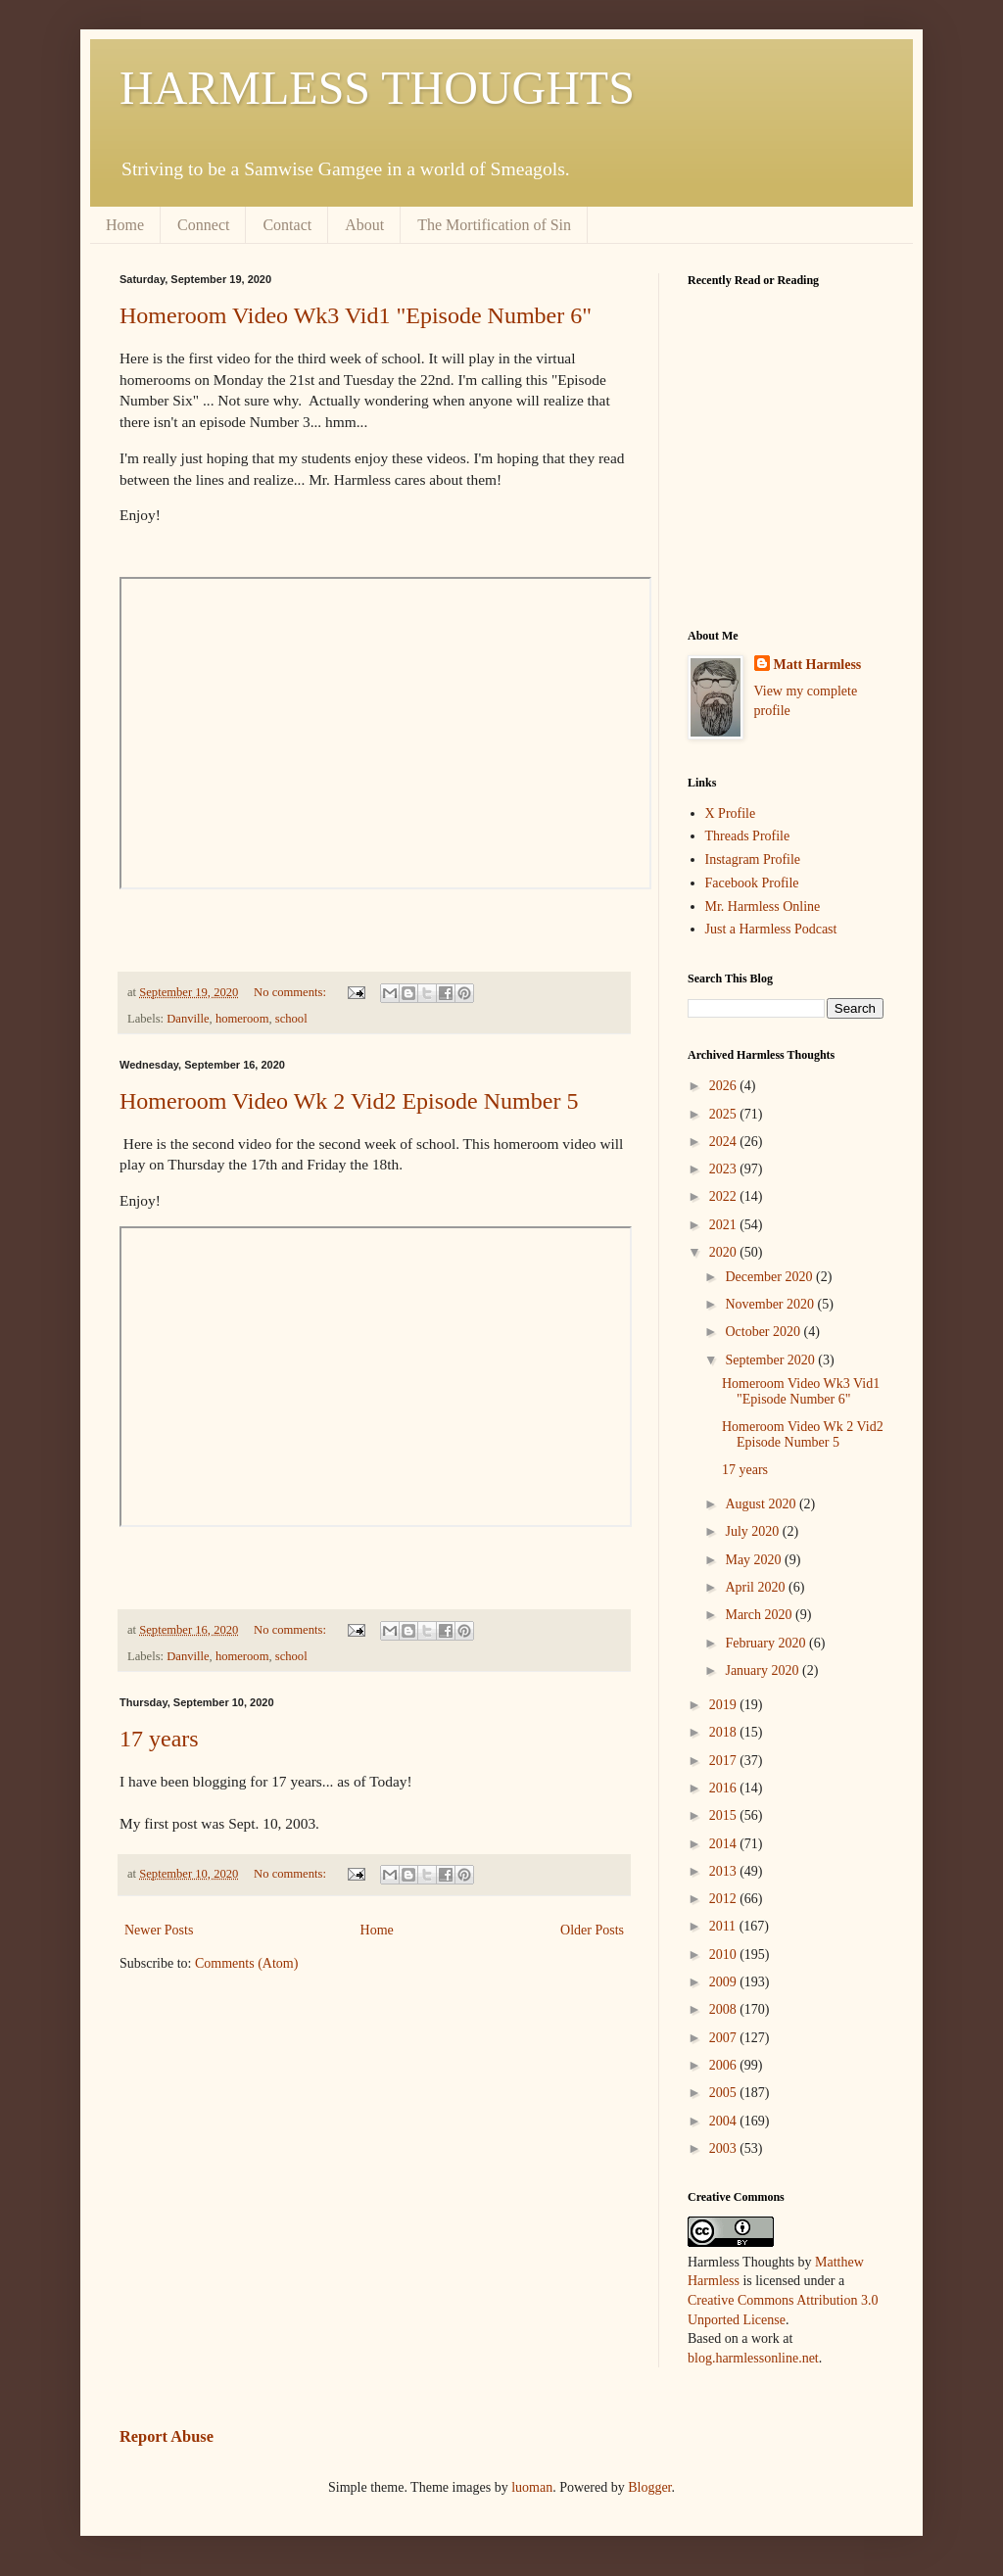  I want to click on 2016, so click(724, 1788).